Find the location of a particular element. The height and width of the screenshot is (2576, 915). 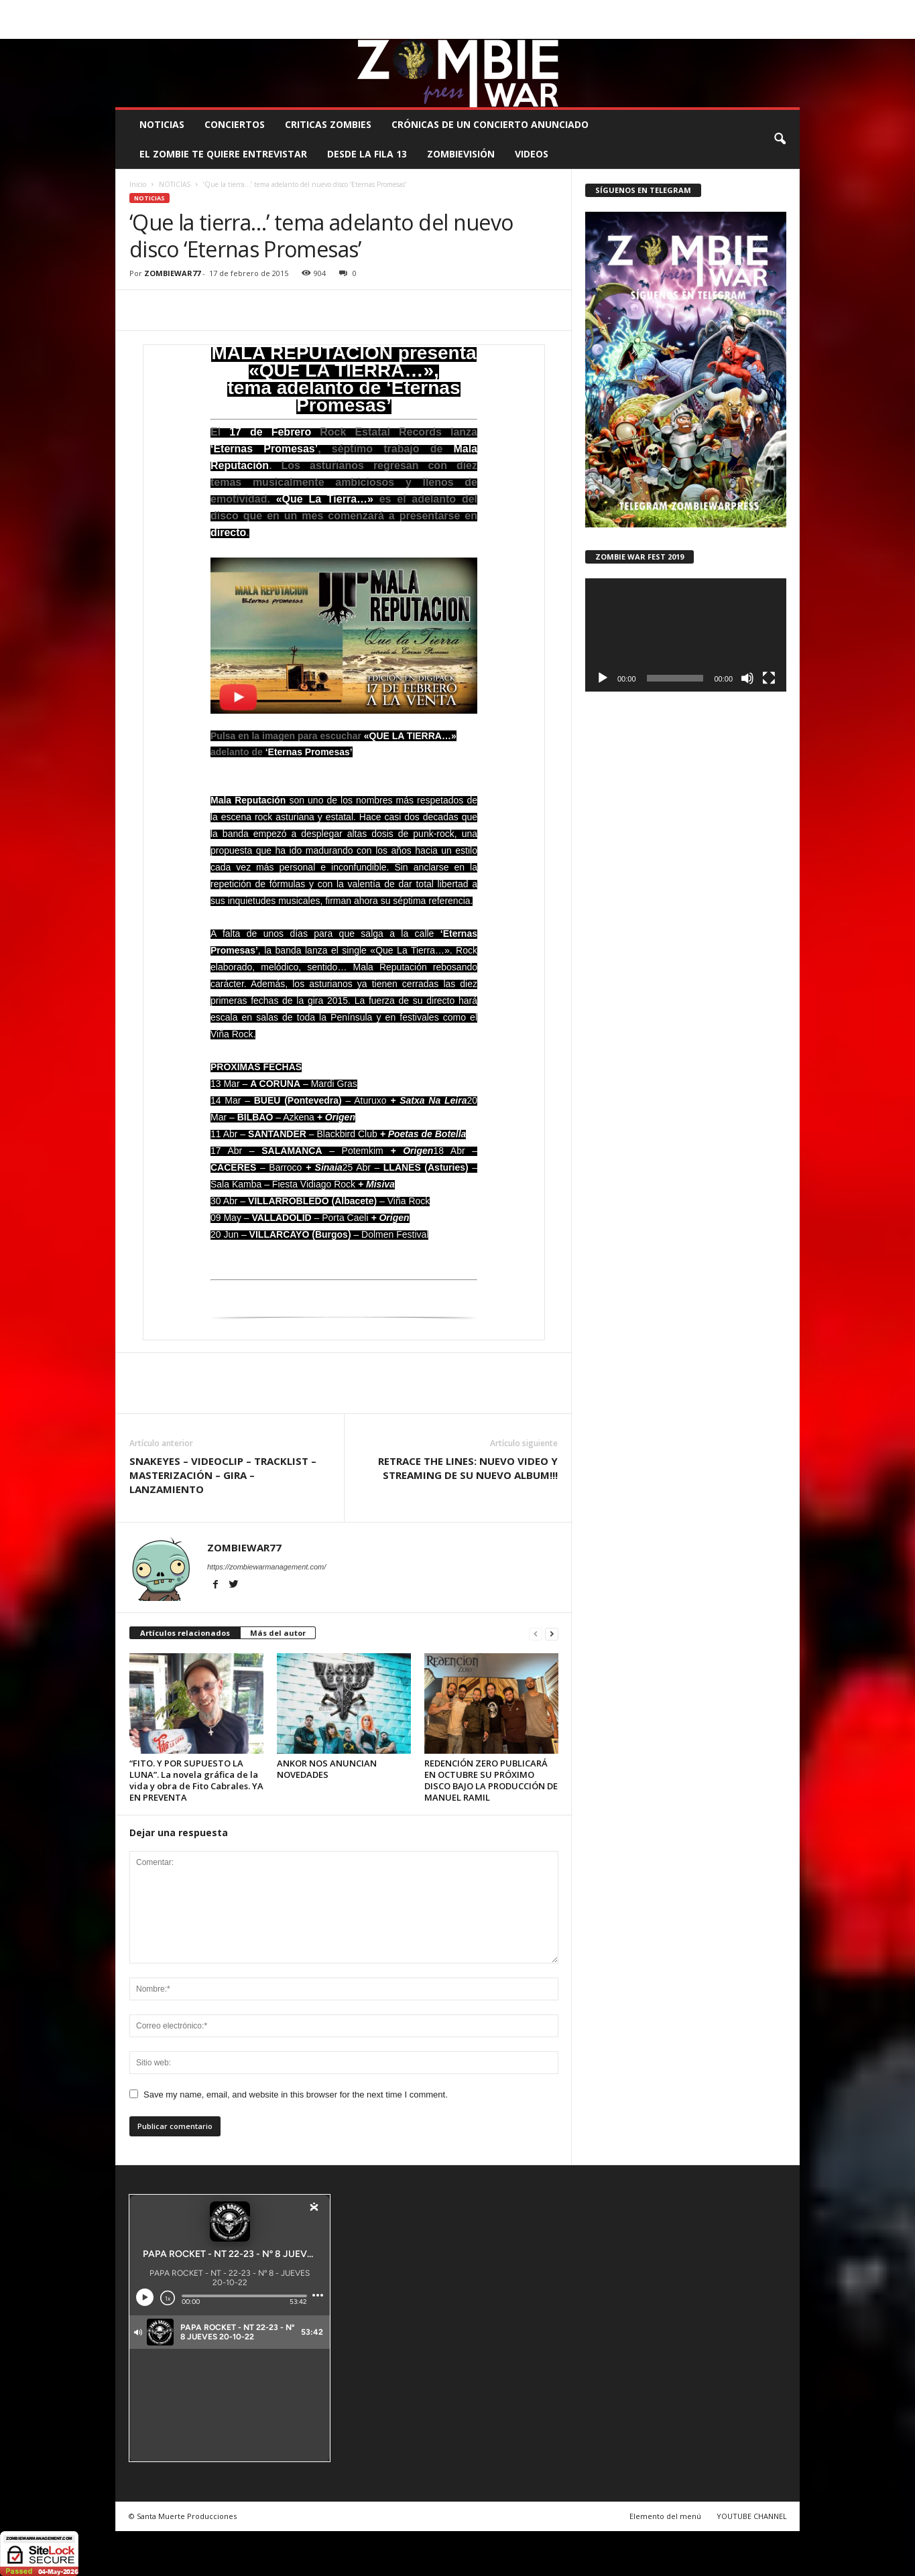

[Silenciar] is located at coordinates (747, 678).